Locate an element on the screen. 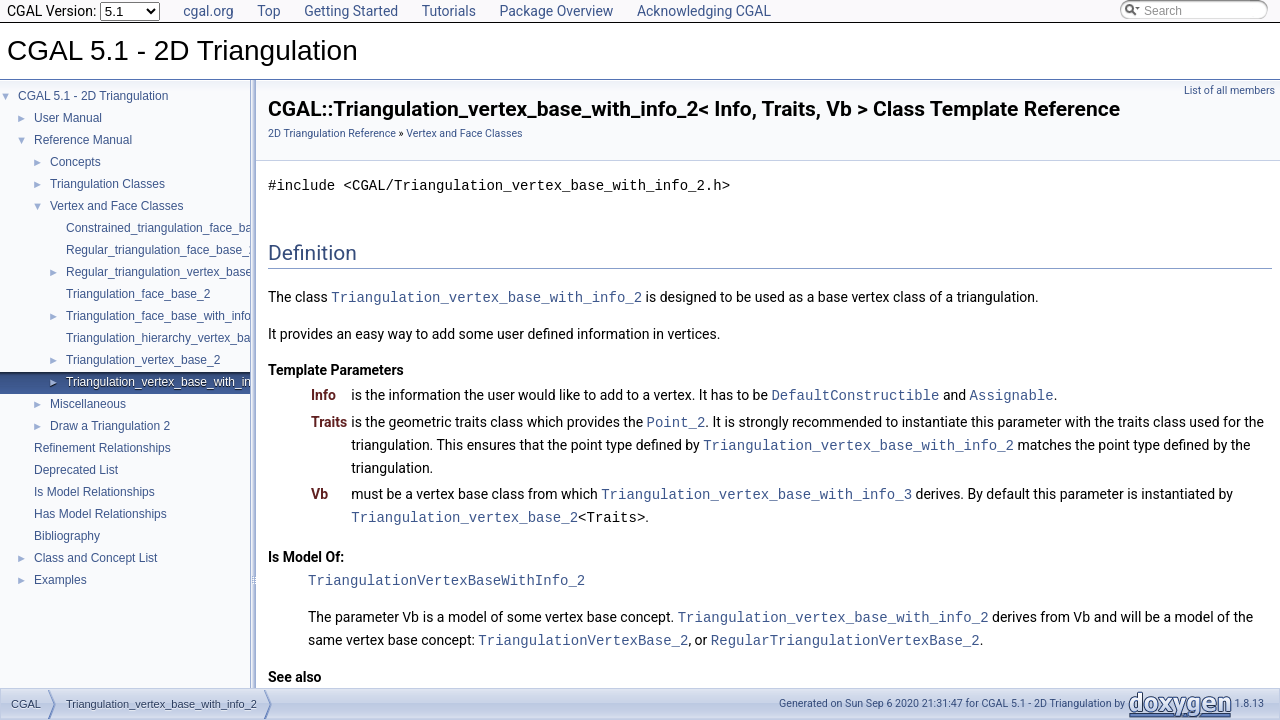 The width and height of the screenshot is (1280, 720). Package Overview is located at coordinates (556, 11).